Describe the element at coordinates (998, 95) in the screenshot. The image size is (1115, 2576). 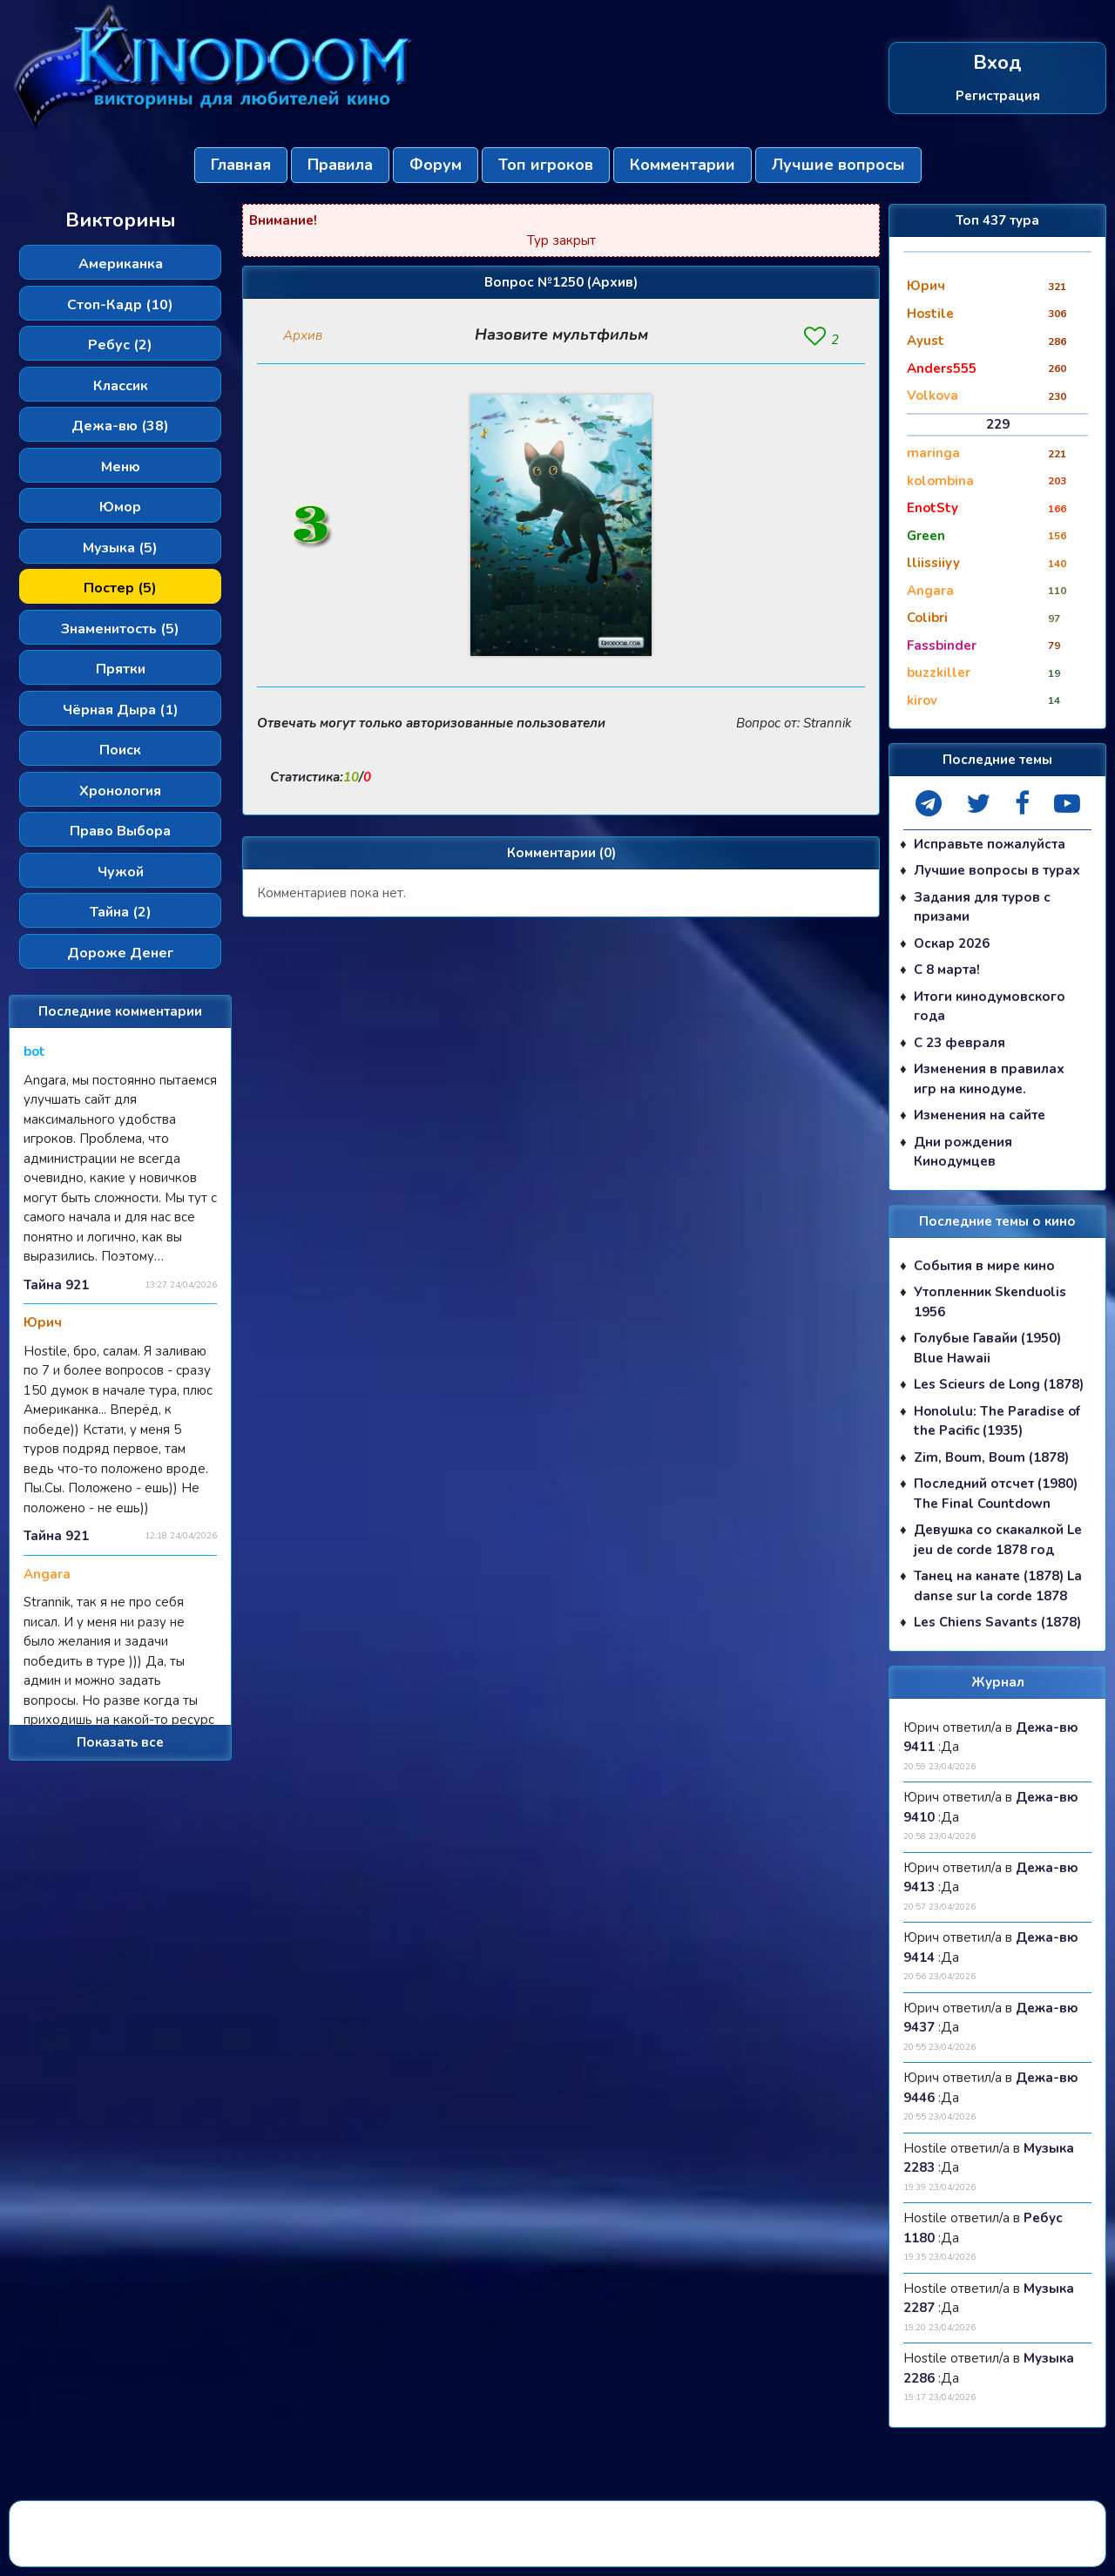
I see `Регистрация` at that location.